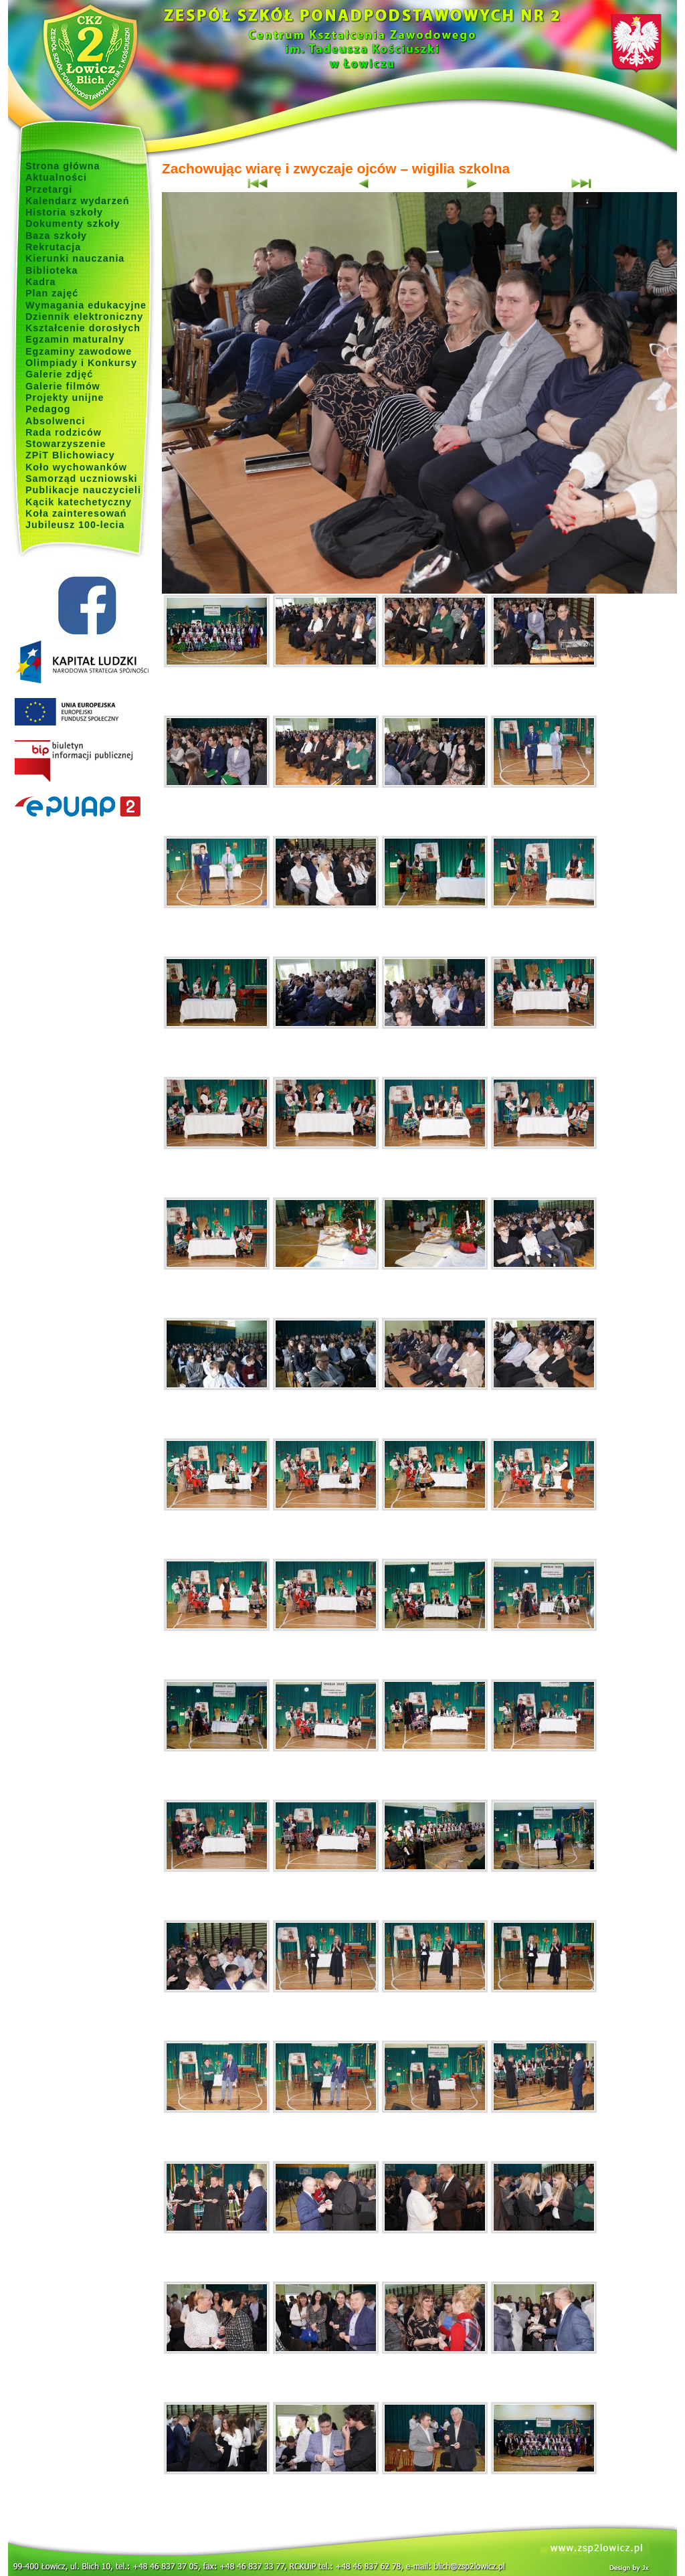 The width and height of the screenshot is (685, 2576). Describe the element at coordinates (48, 189) in the screenshot. I see `Przetargi` at that location.